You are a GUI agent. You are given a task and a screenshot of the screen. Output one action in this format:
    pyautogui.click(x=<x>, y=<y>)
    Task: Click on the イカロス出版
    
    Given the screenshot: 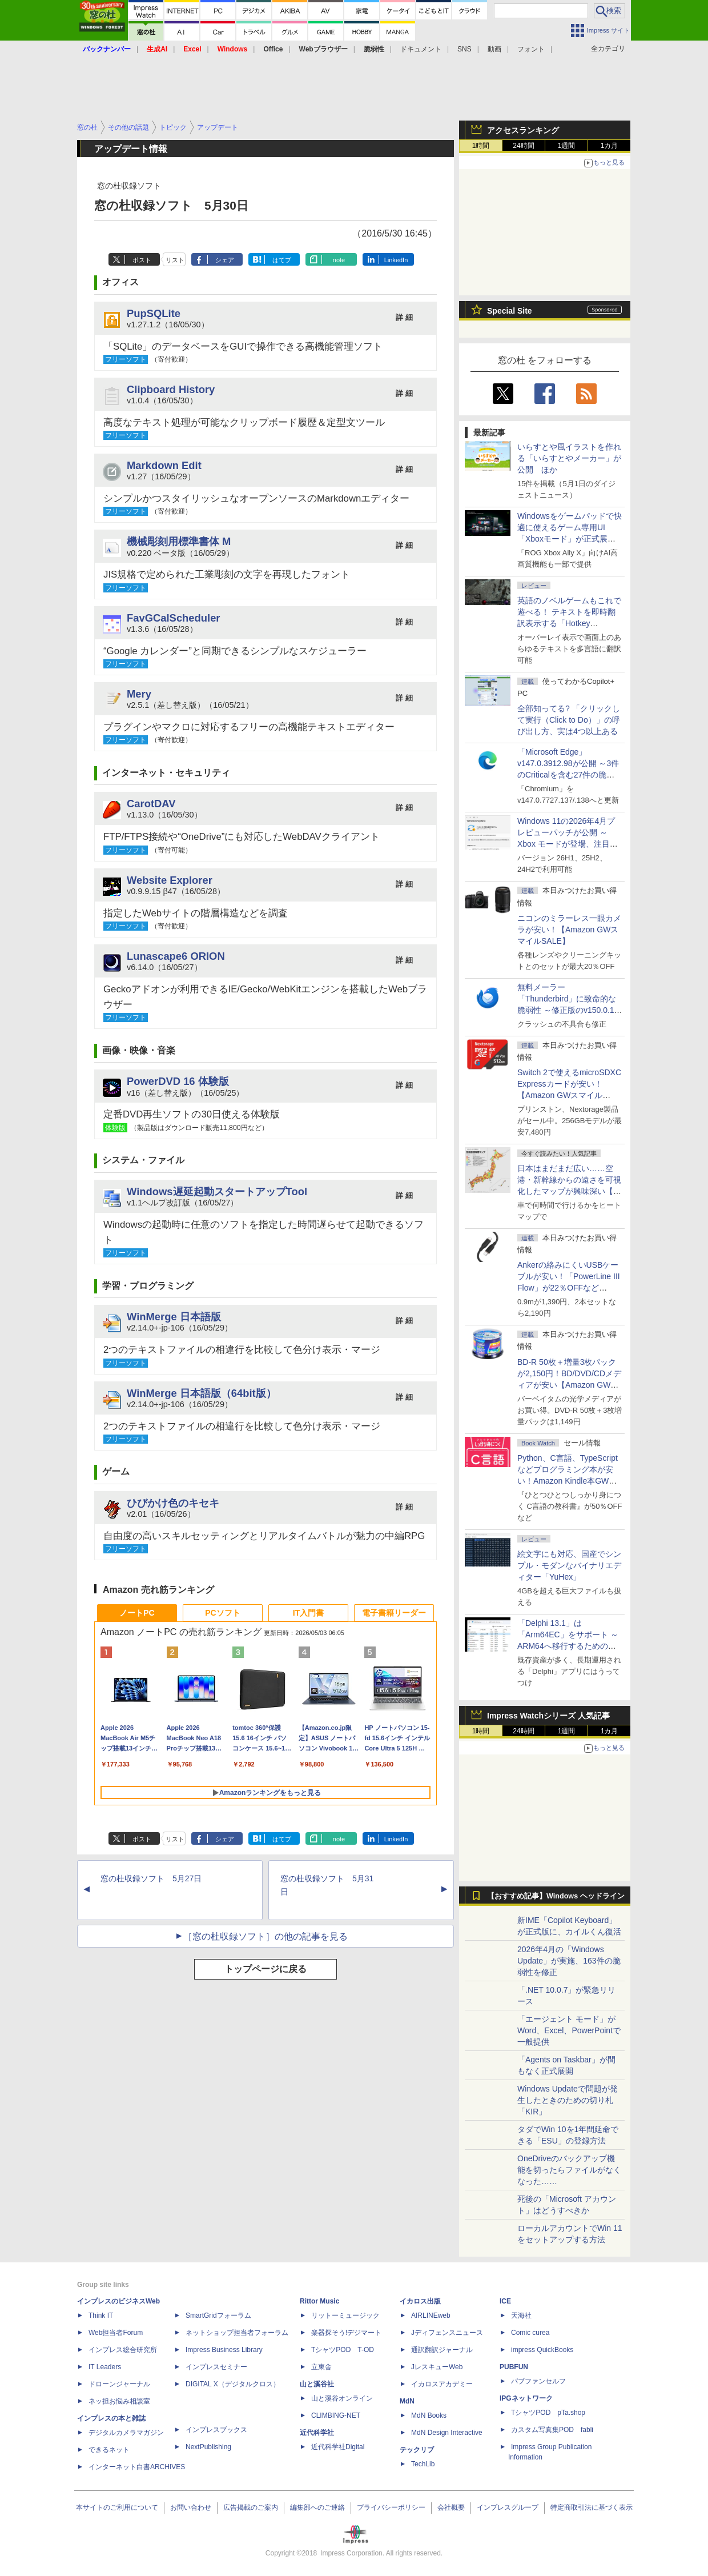 What is the action you would take?
    pyautogui.click(x=420, y=2301)
    